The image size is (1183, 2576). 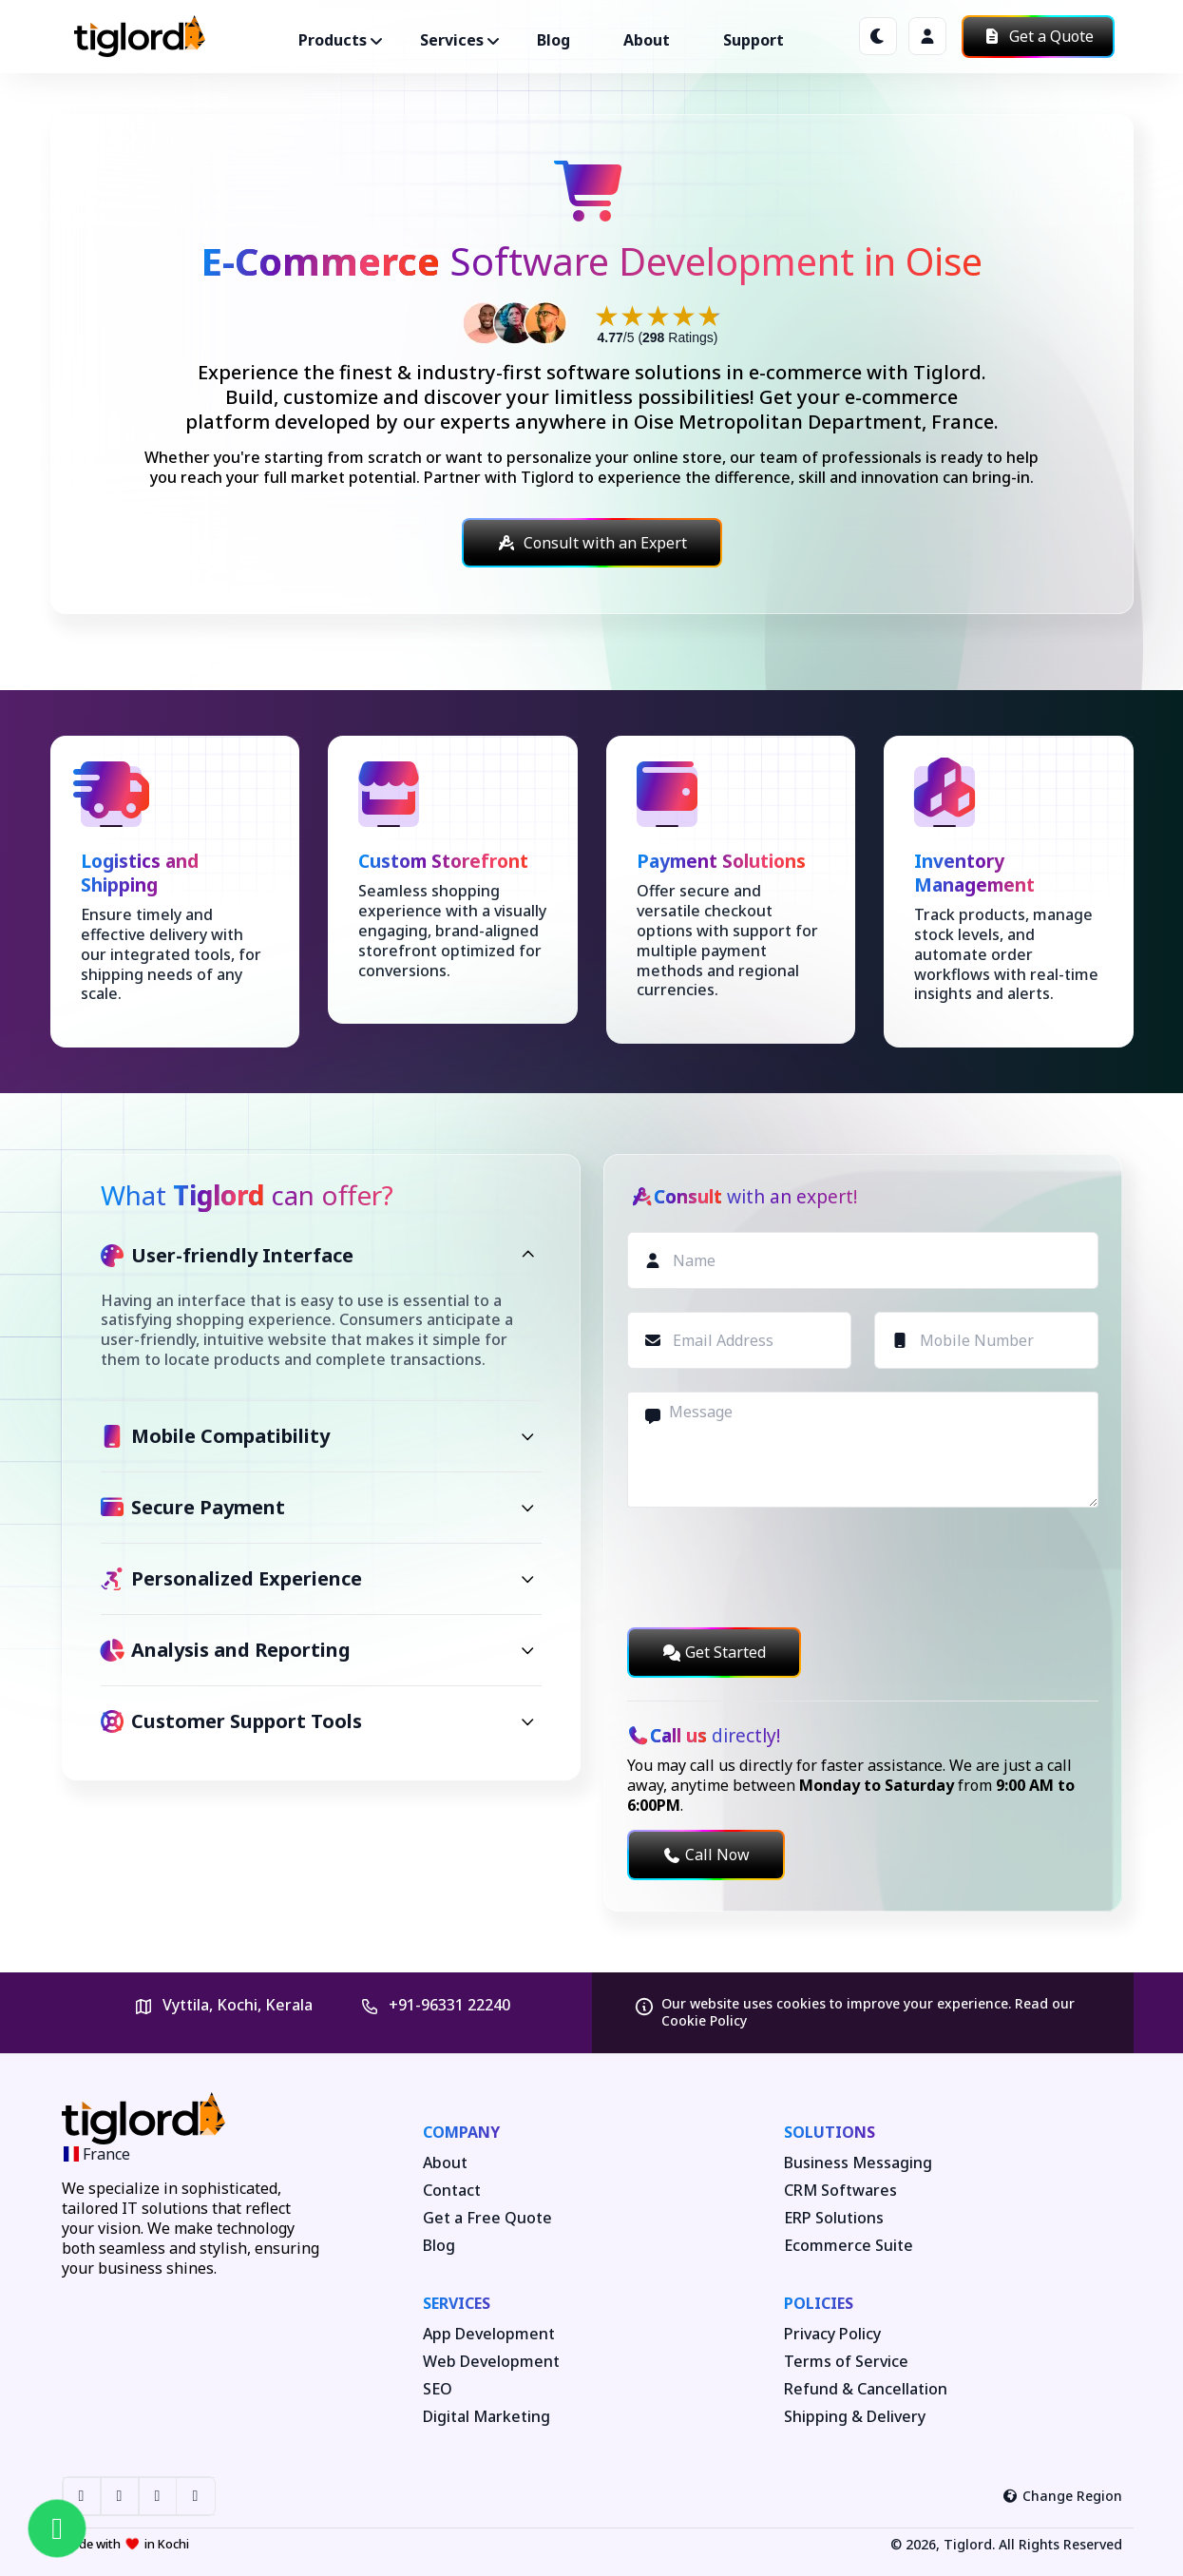 I want to click on Refund & Cancellation, so click(x=865, y=2389).